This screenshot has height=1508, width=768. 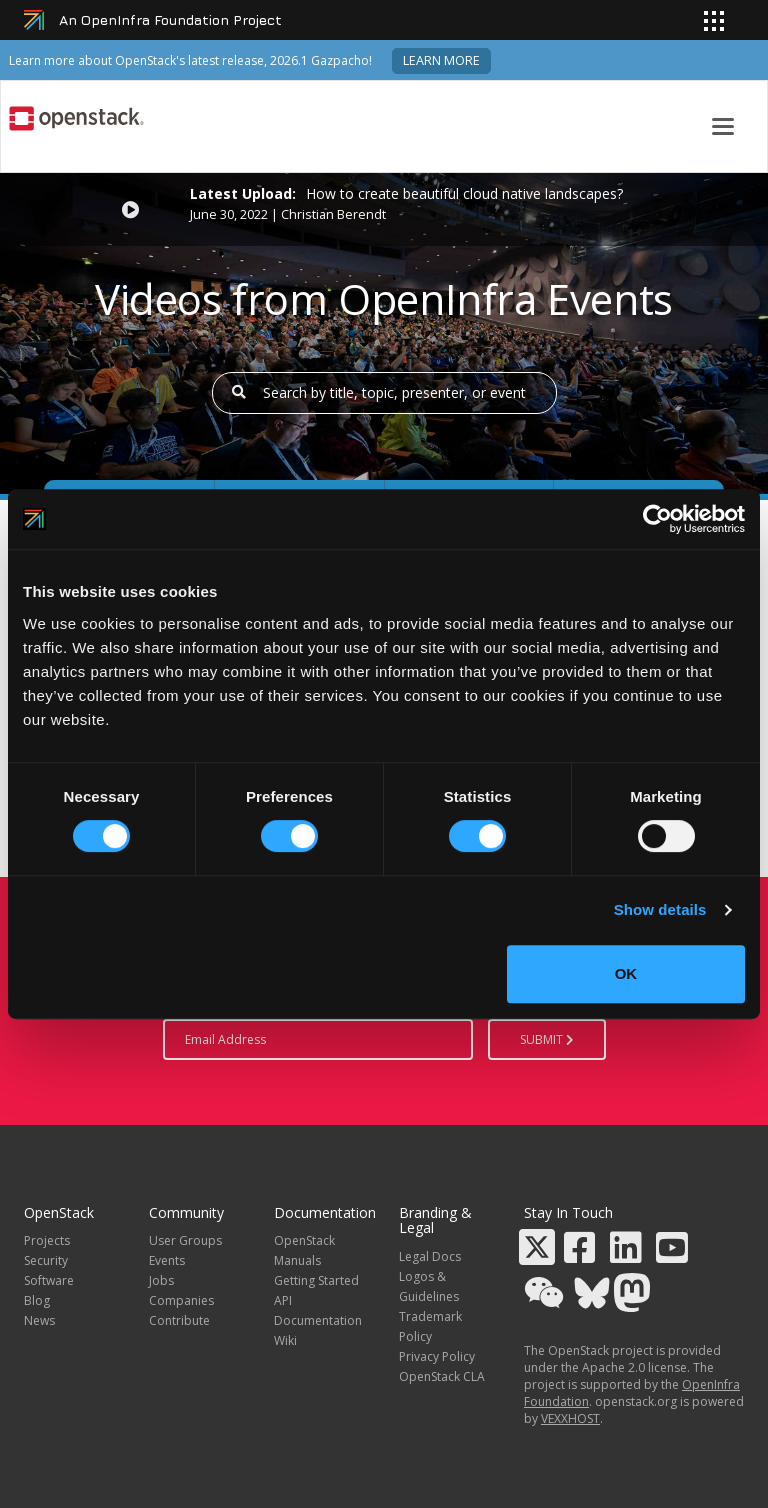 What do you see at coordinates (285, 1340) in the screenshot?
I see `Wiki` at bounding box center [285, 1340].